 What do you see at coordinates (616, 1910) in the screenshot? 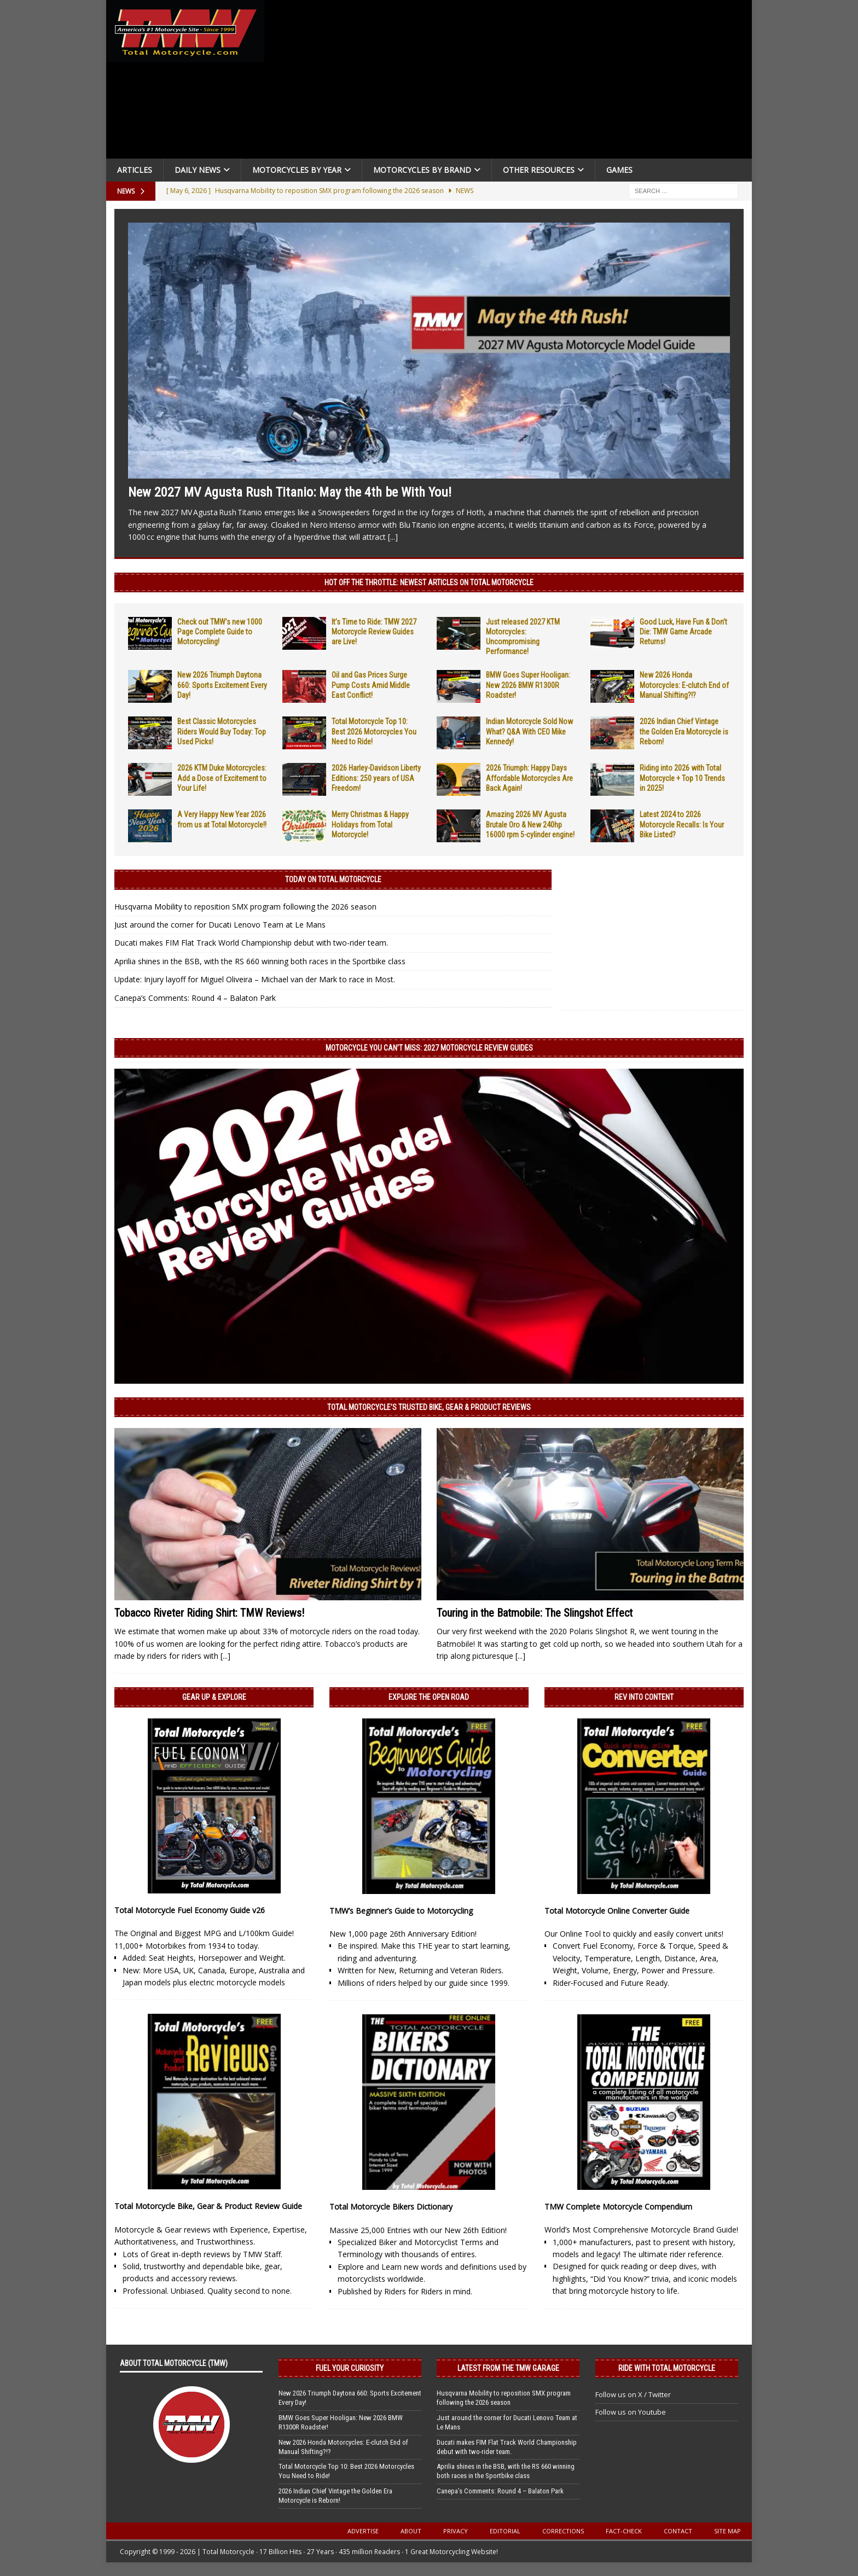
I see `Total Motorcycle Online Converter Guide` at bounding box center [616, 1910].